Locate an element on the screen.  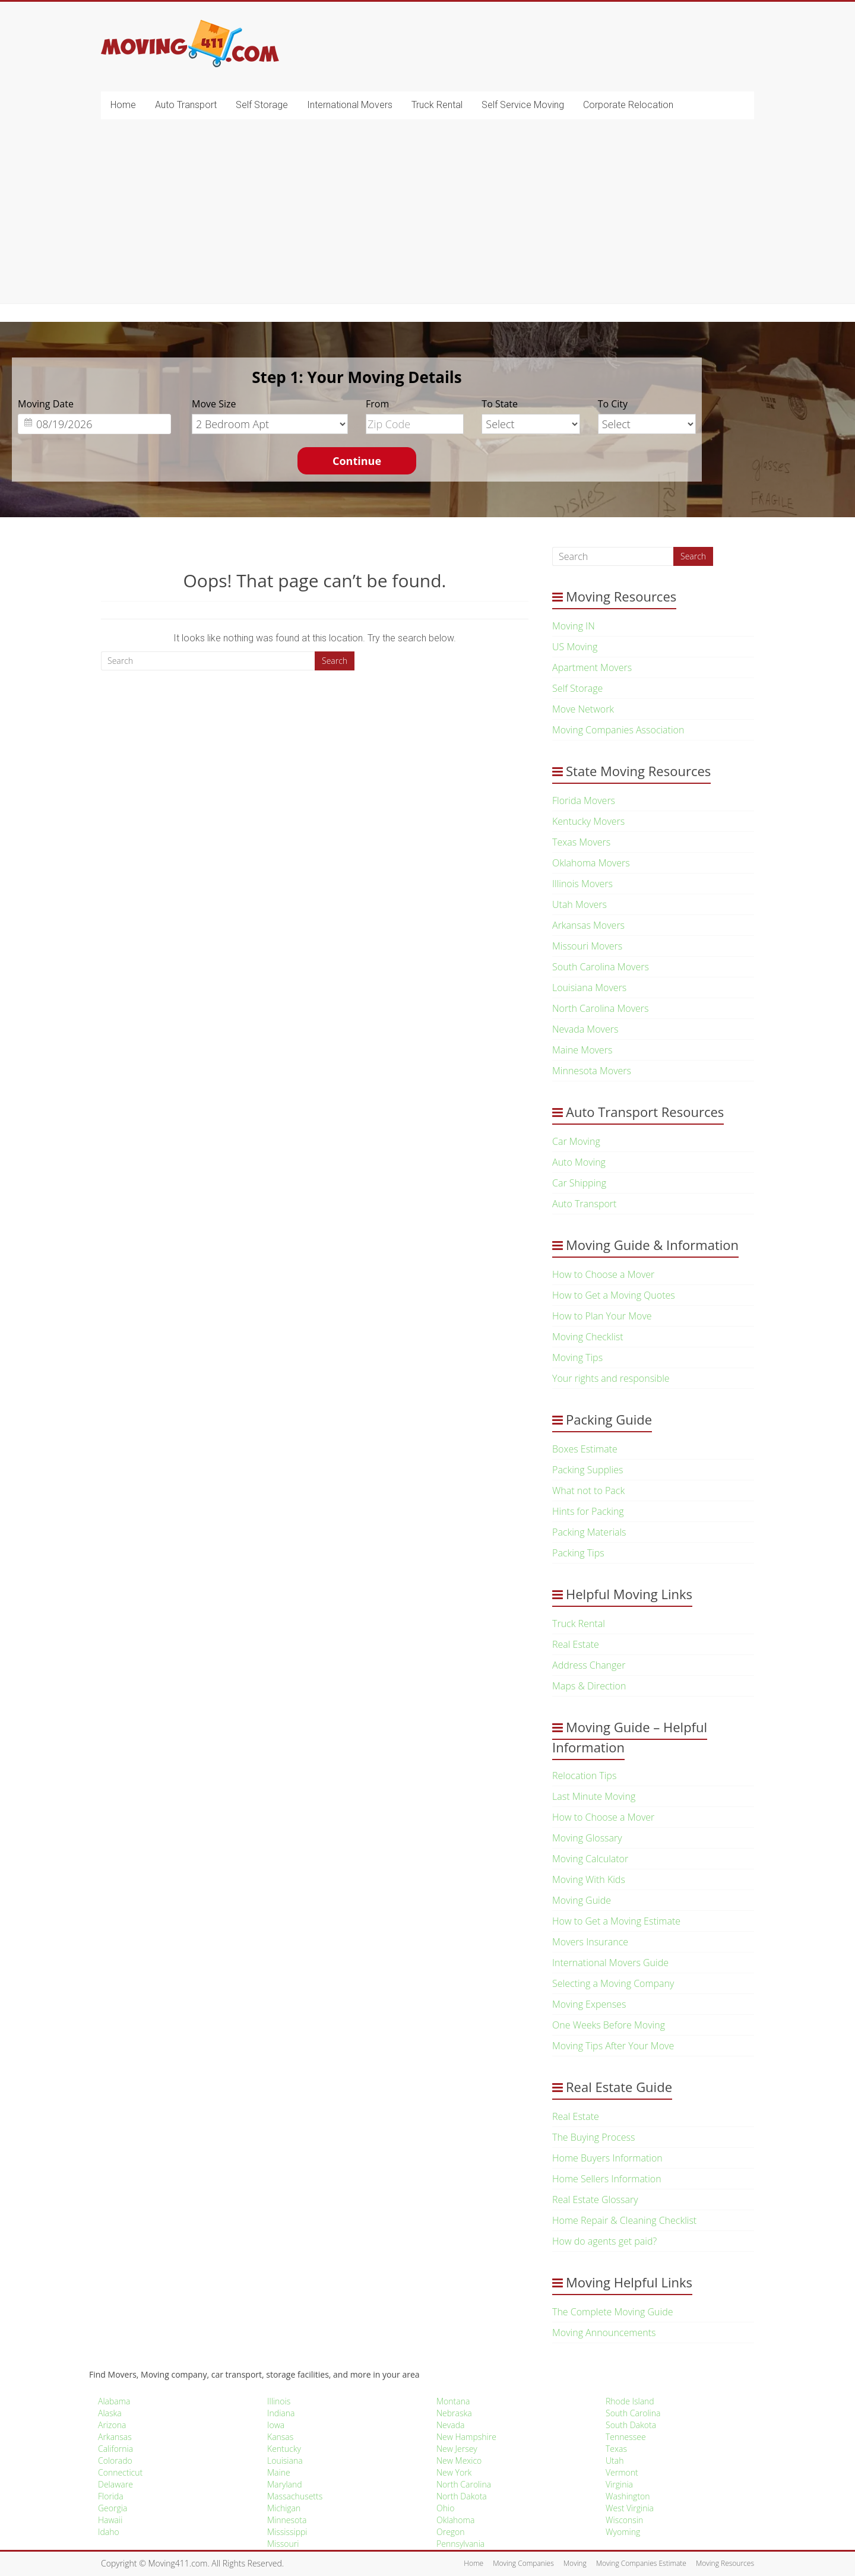
Mississippi is located at coordinates (287, 2531).